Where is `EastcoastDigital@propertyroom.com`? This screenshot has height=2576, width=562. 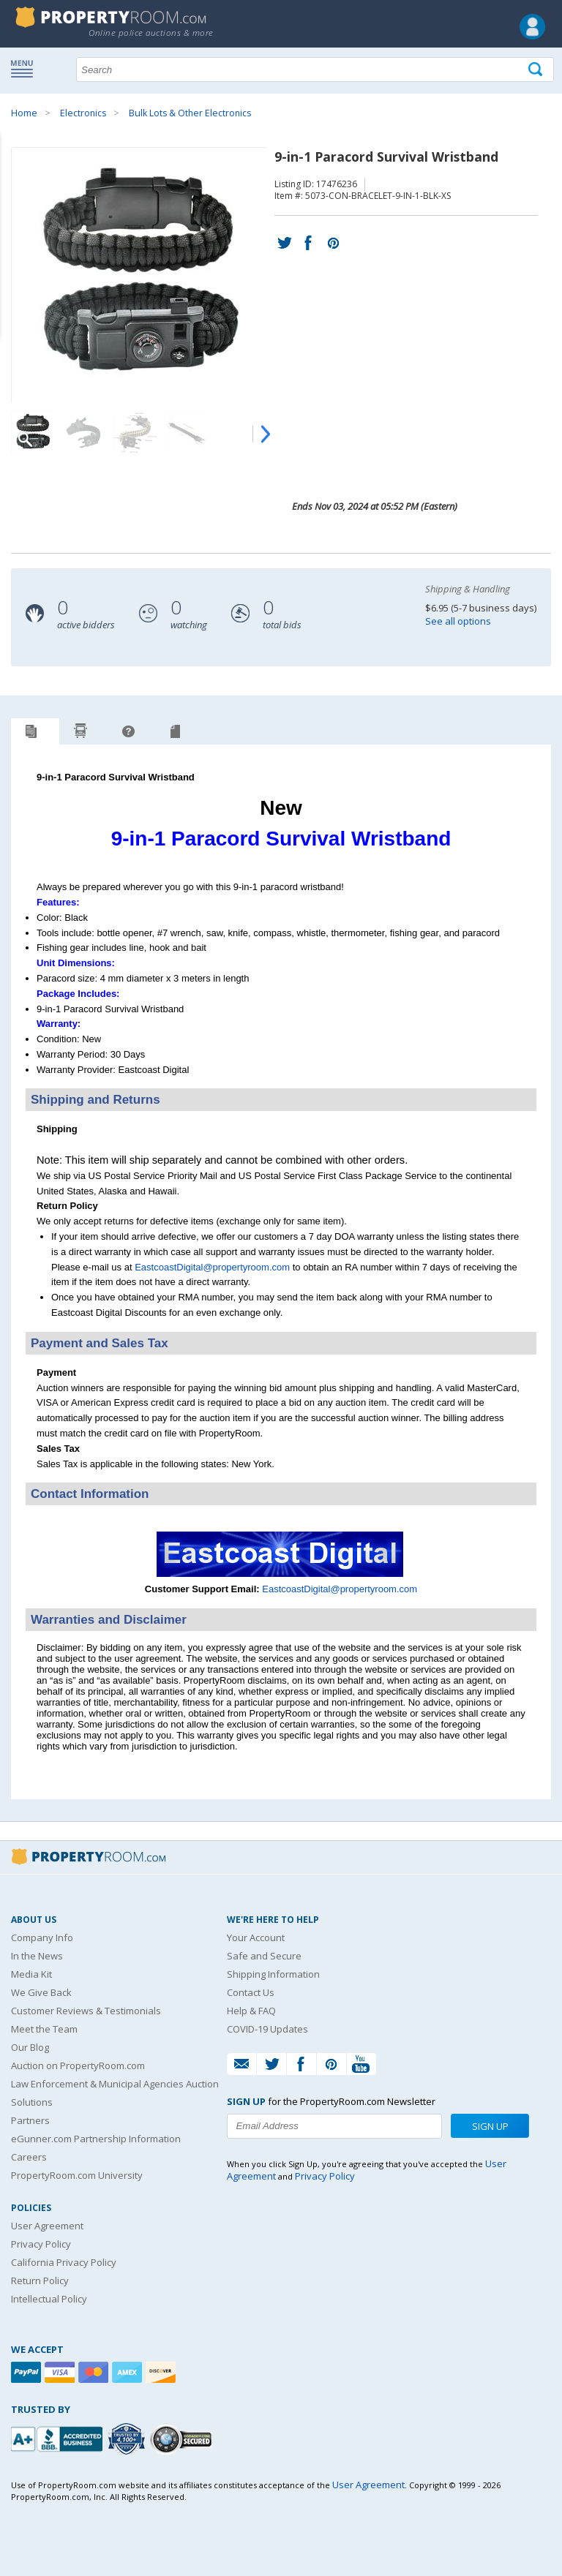 EastcoastDigital@propertyroom.com is located at coordinates (212, 1267).